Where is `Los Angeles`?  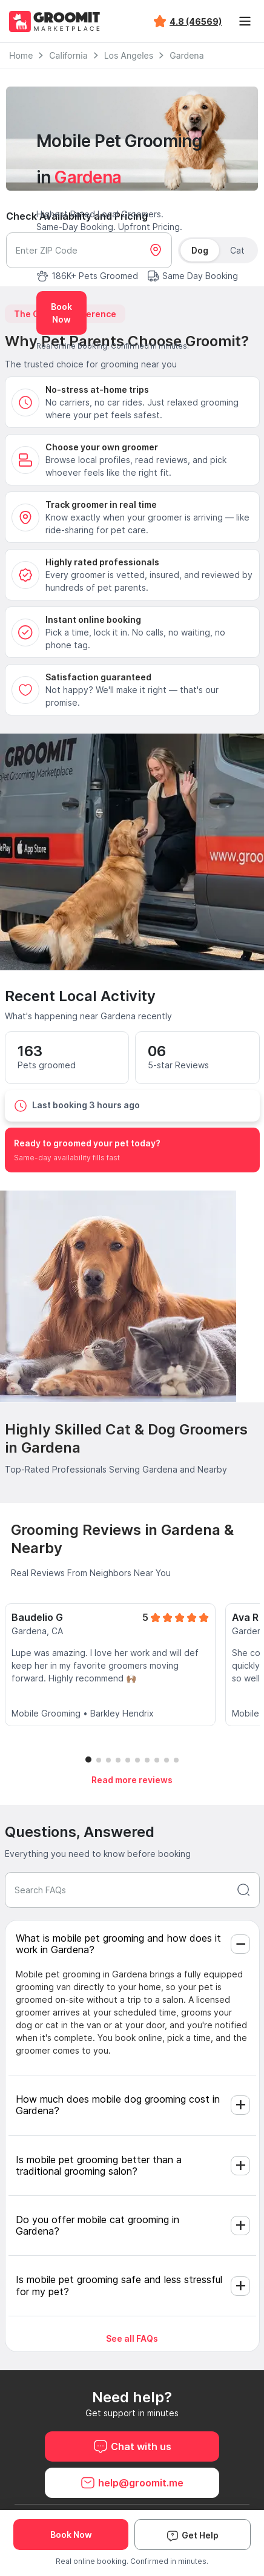 Los Angeles is located at coordinates (129, 55).